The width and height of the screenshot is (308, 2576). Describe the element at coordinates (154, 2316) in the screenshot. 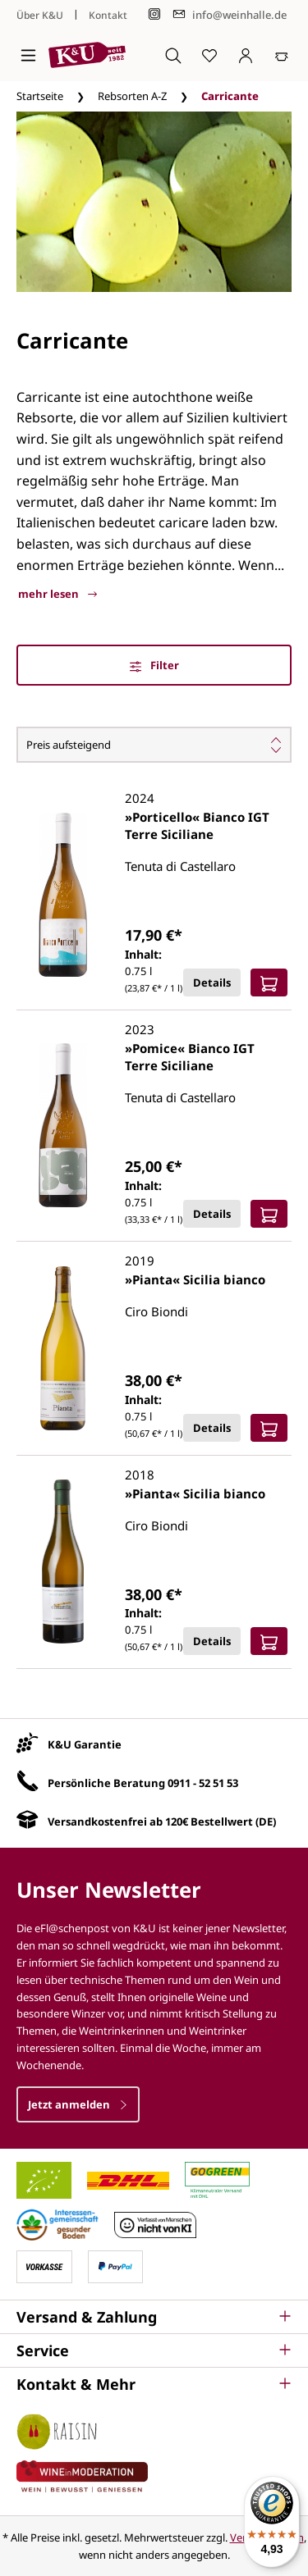

I see `[button]` at that location.